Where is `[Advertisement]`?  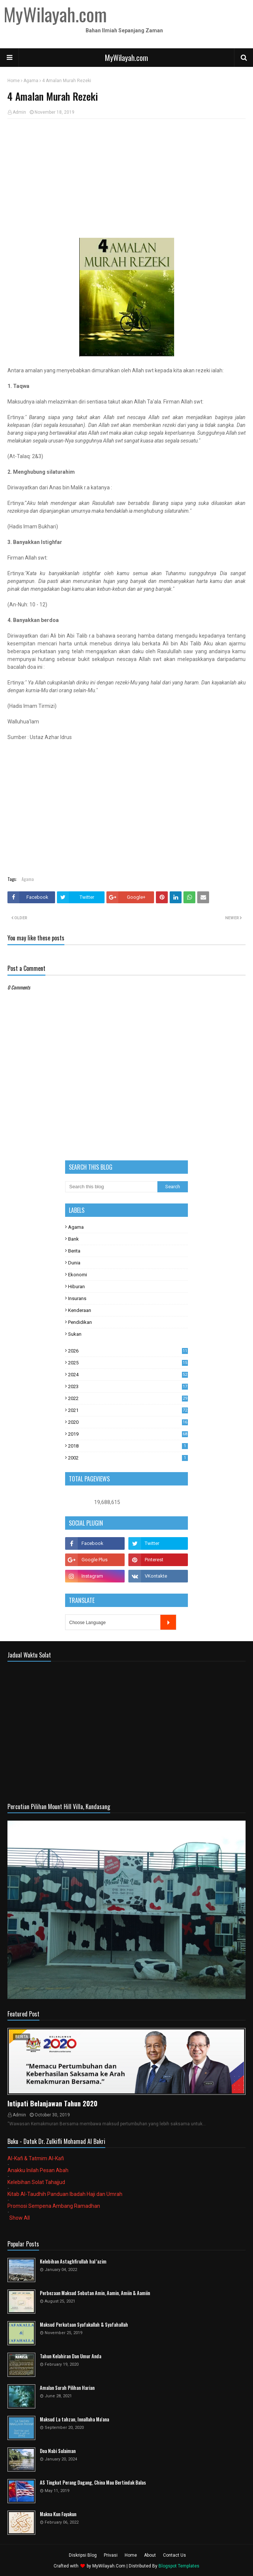 [Advertisement] is located at coordinates (126, 178).